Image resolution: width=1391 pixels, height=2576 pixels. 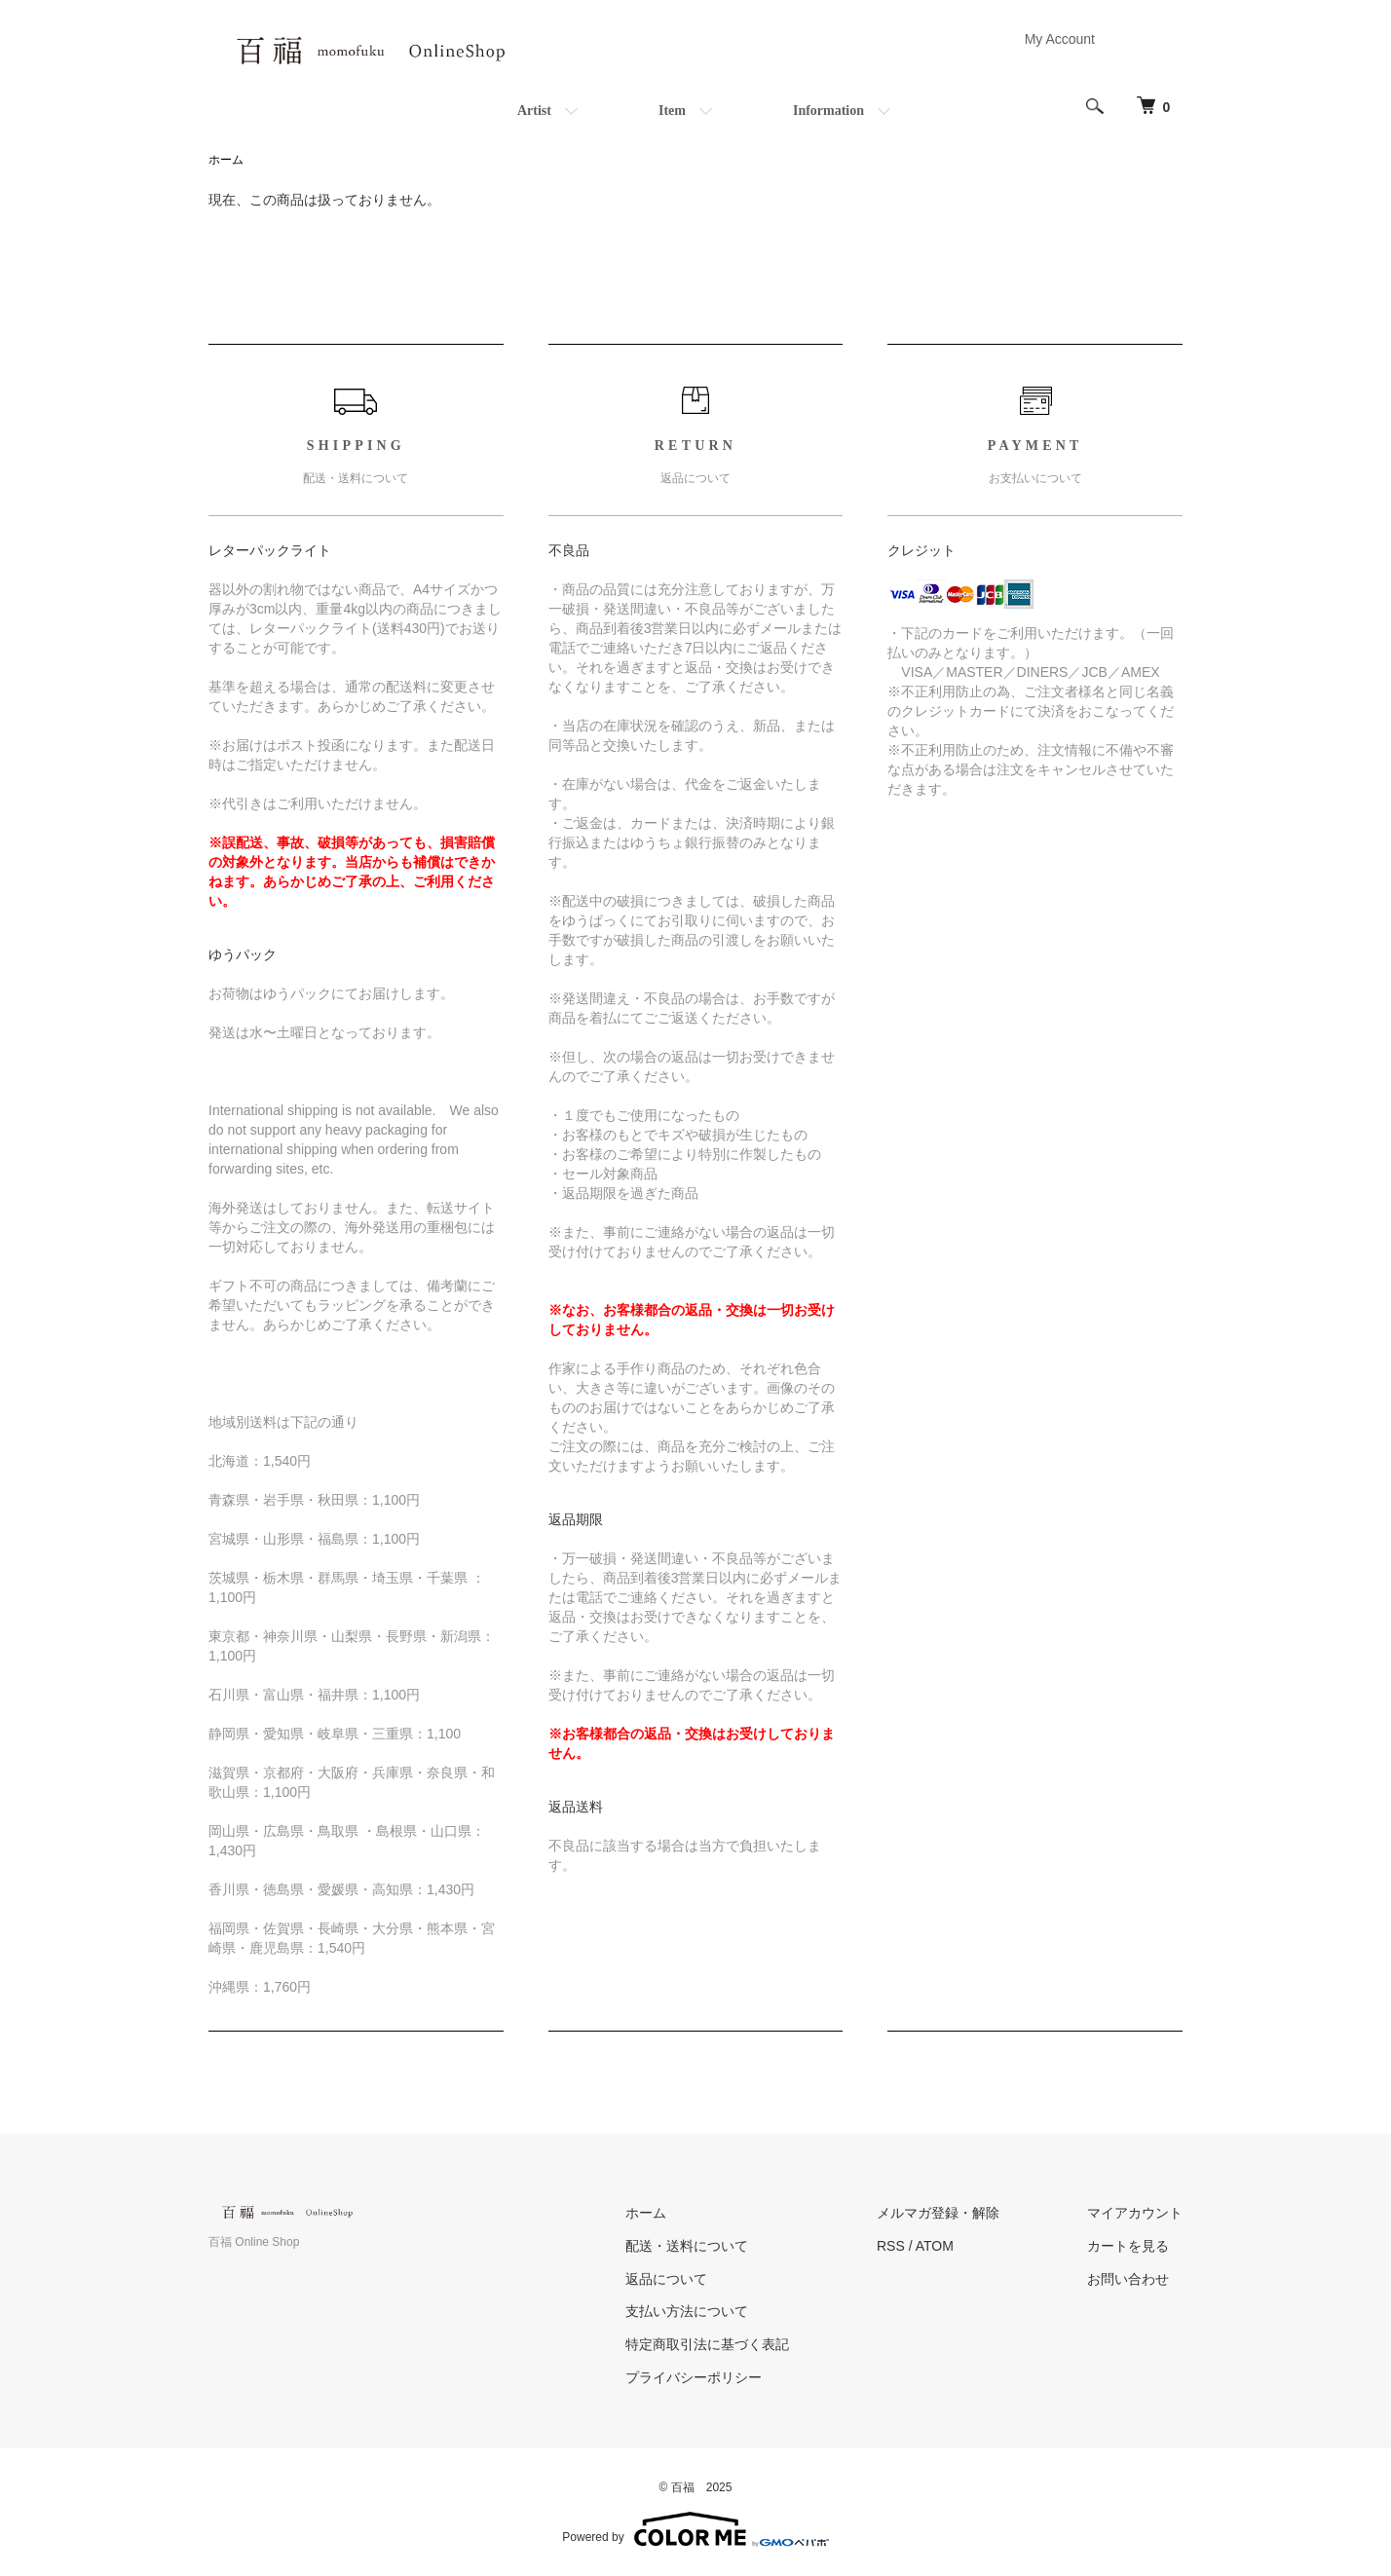 I want to click on RSS, so click(x=891, y=2246).